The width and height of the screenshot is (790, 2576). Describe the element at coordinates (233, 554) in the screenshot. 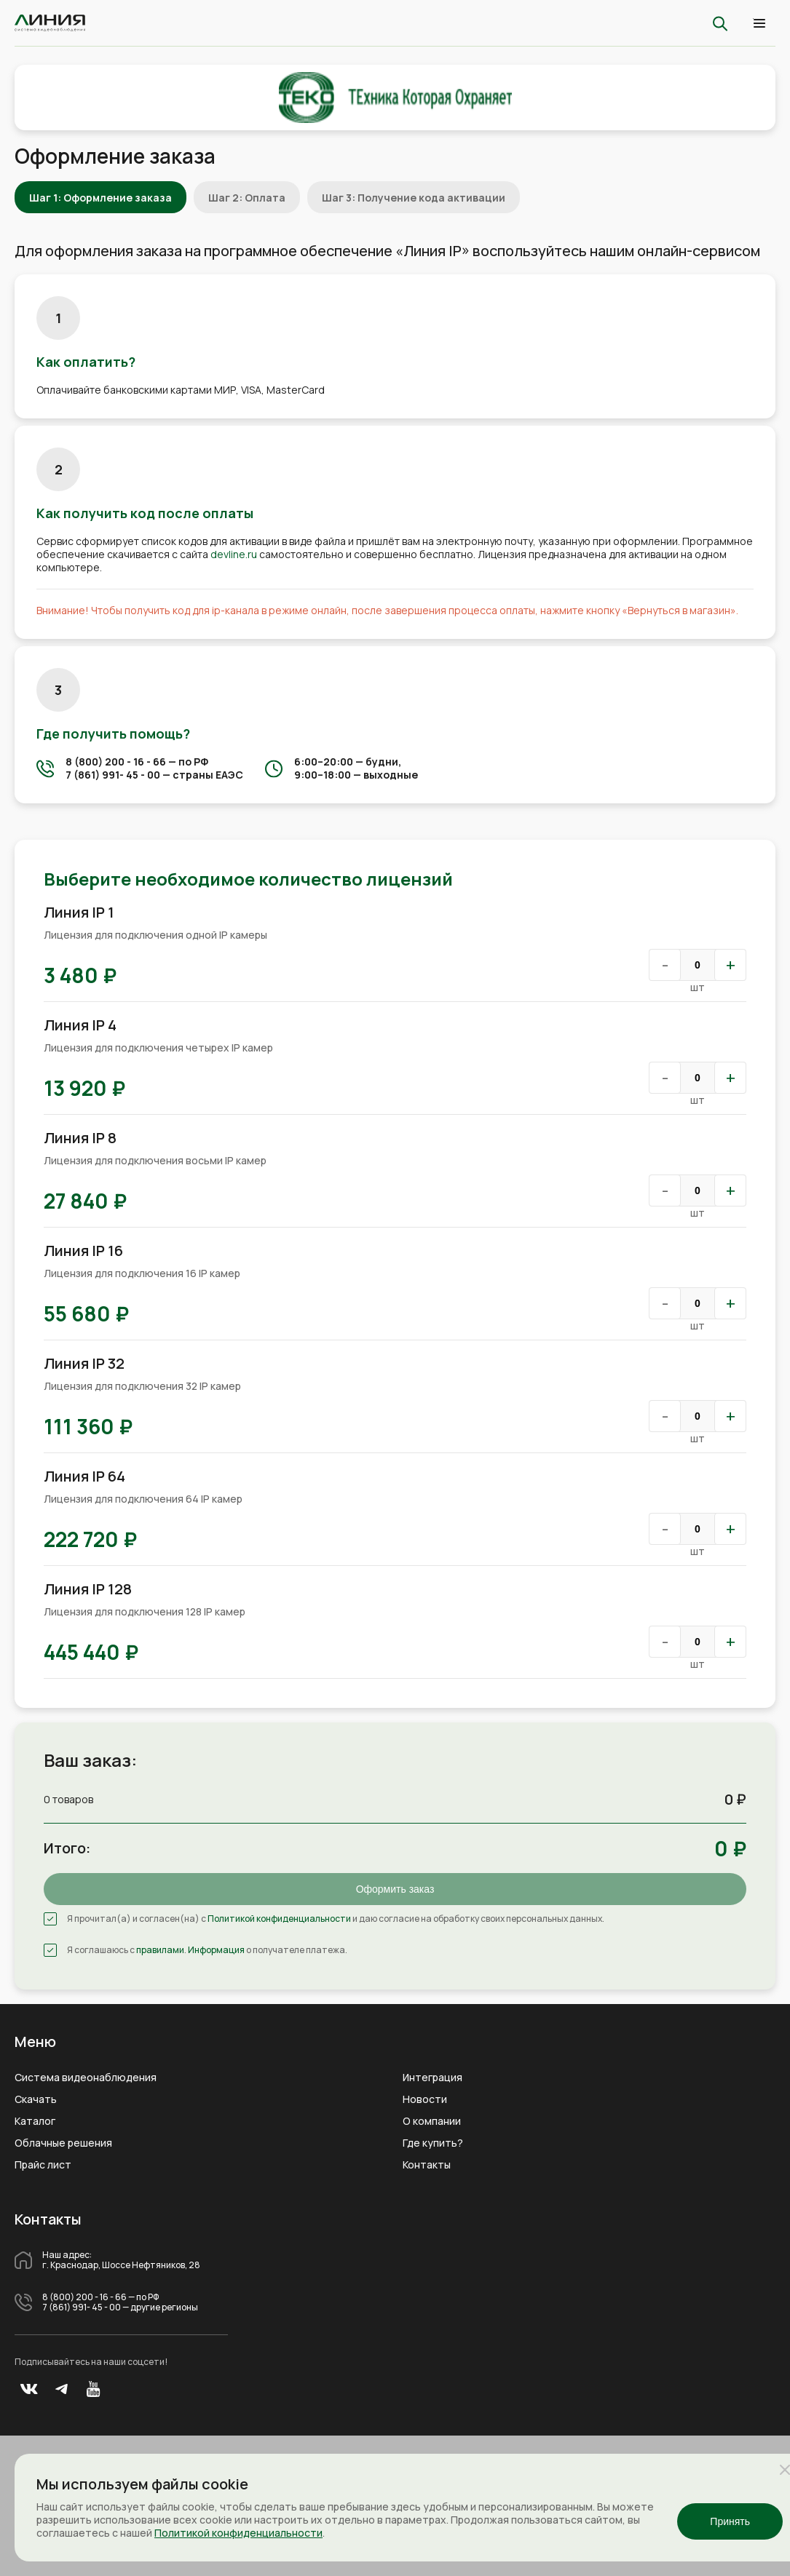

I see `devline.ru` at that location.